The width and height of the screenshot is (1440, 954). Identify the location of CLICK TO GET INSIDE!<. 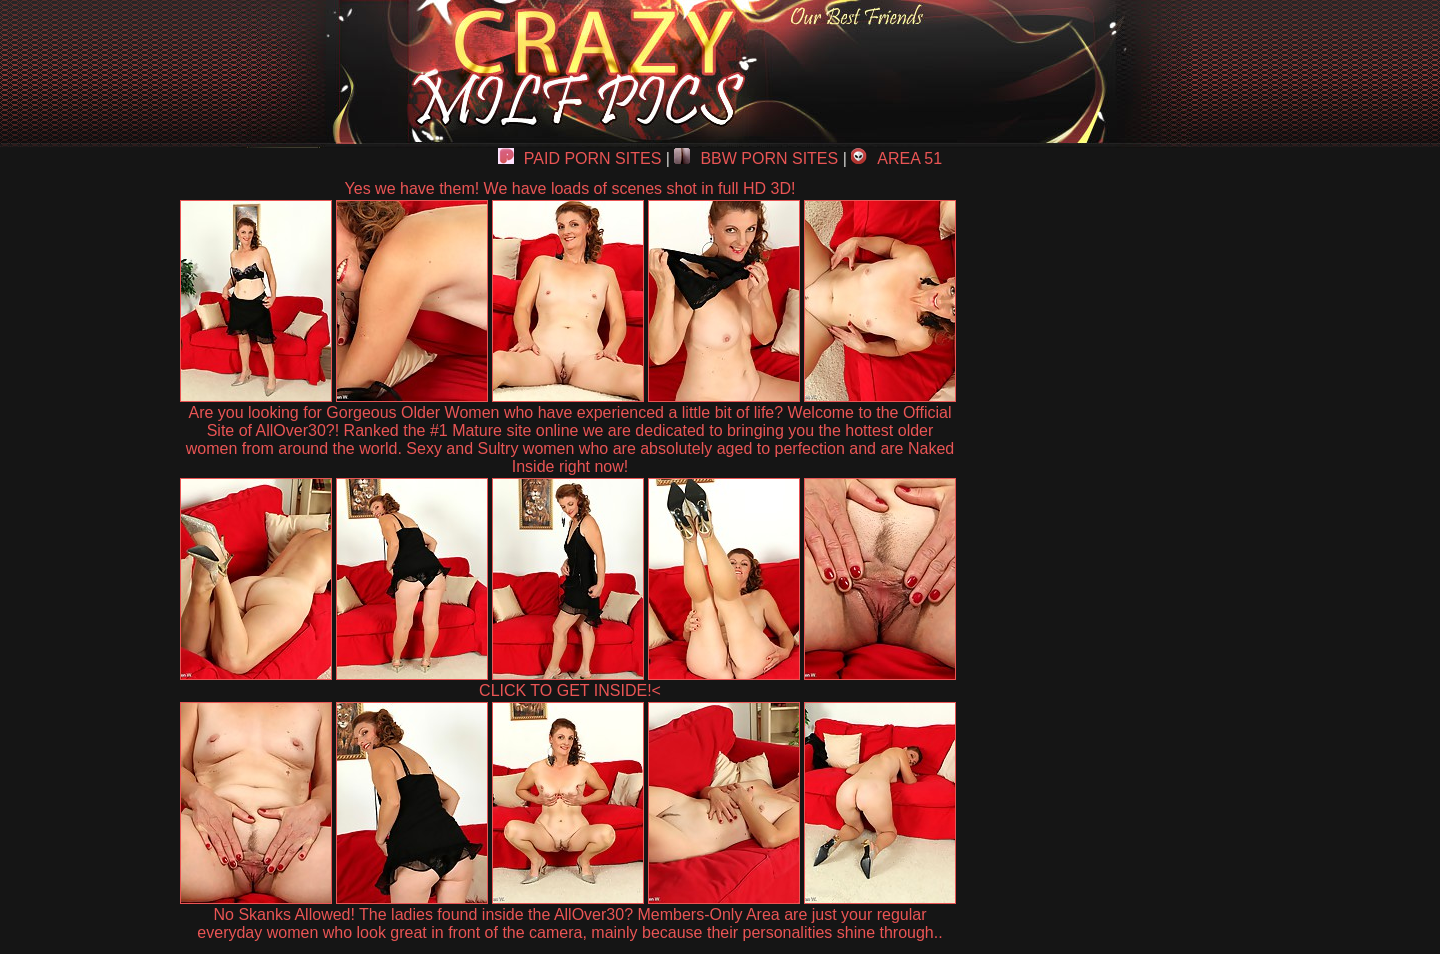
(570, 690).